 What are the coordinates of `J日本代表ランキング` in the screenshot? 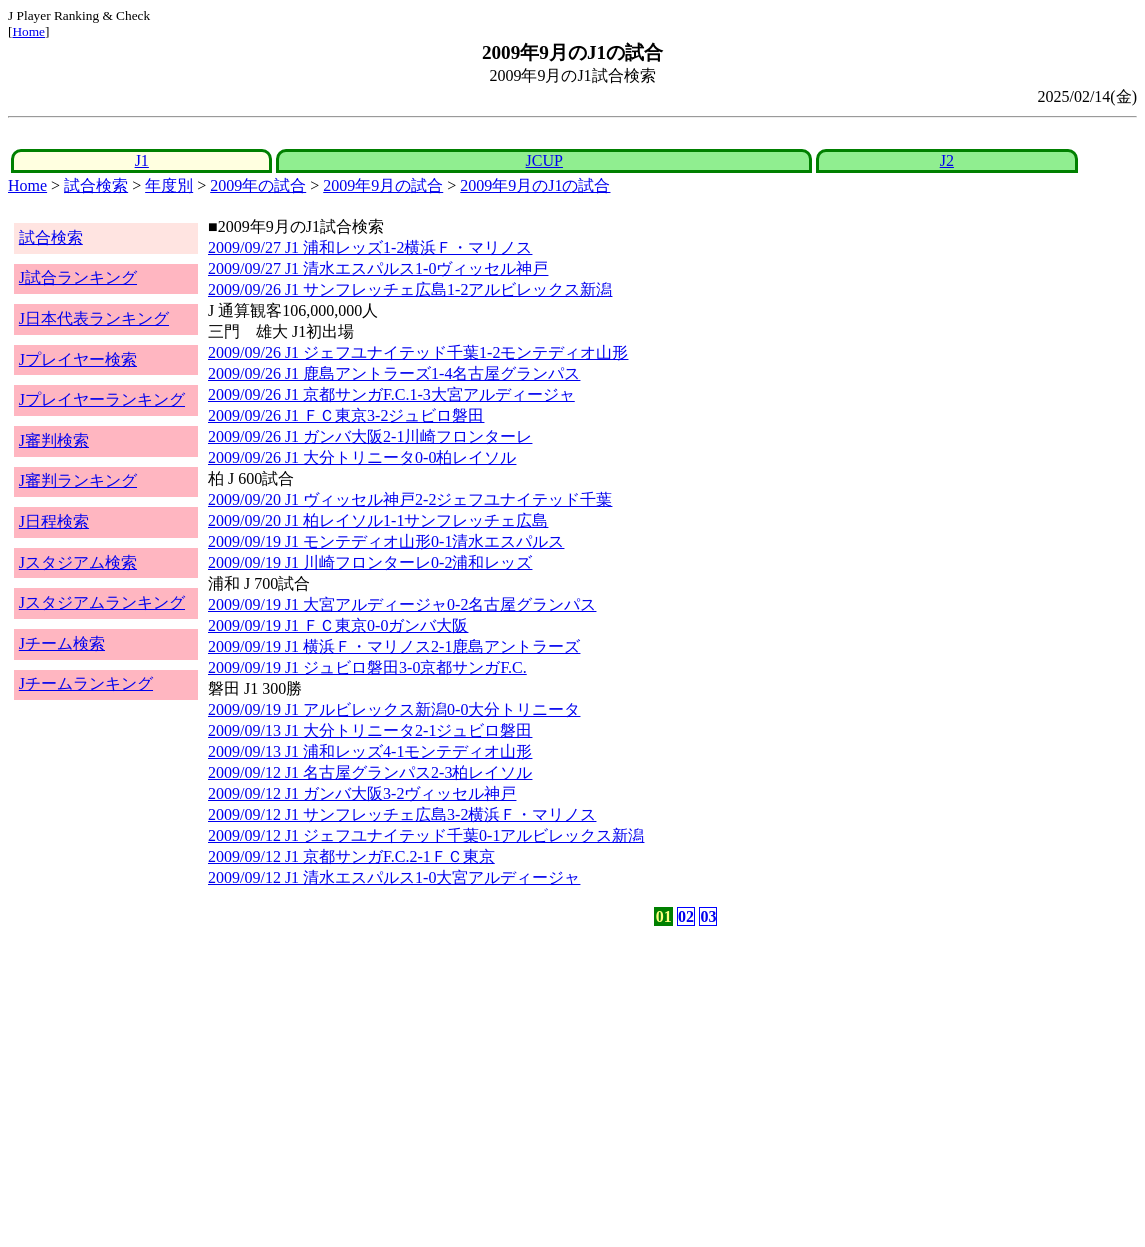 It's located at (94, 318).